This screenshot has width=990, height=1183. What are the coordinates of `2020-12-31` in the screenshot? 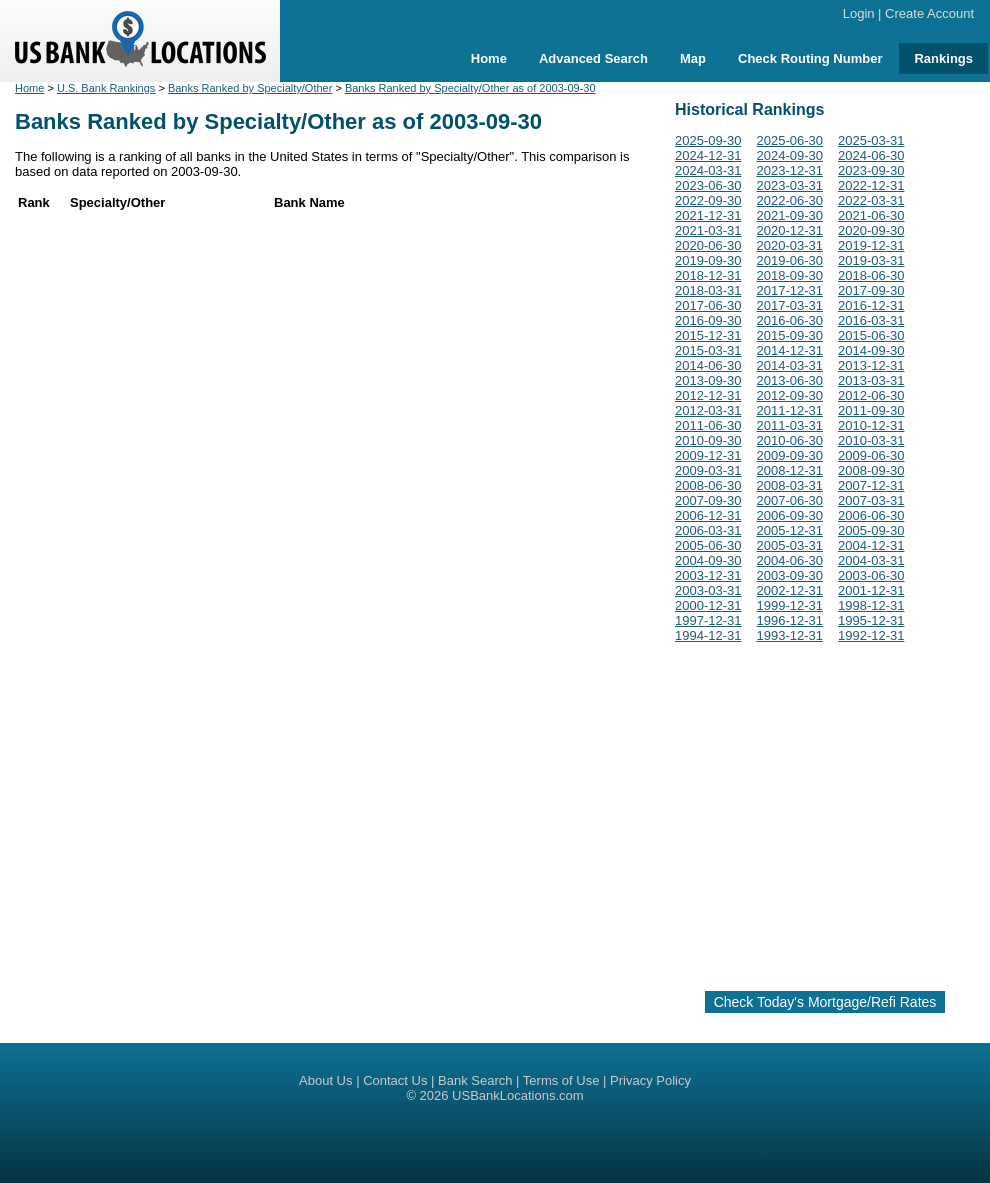 It's located at (790, 230).